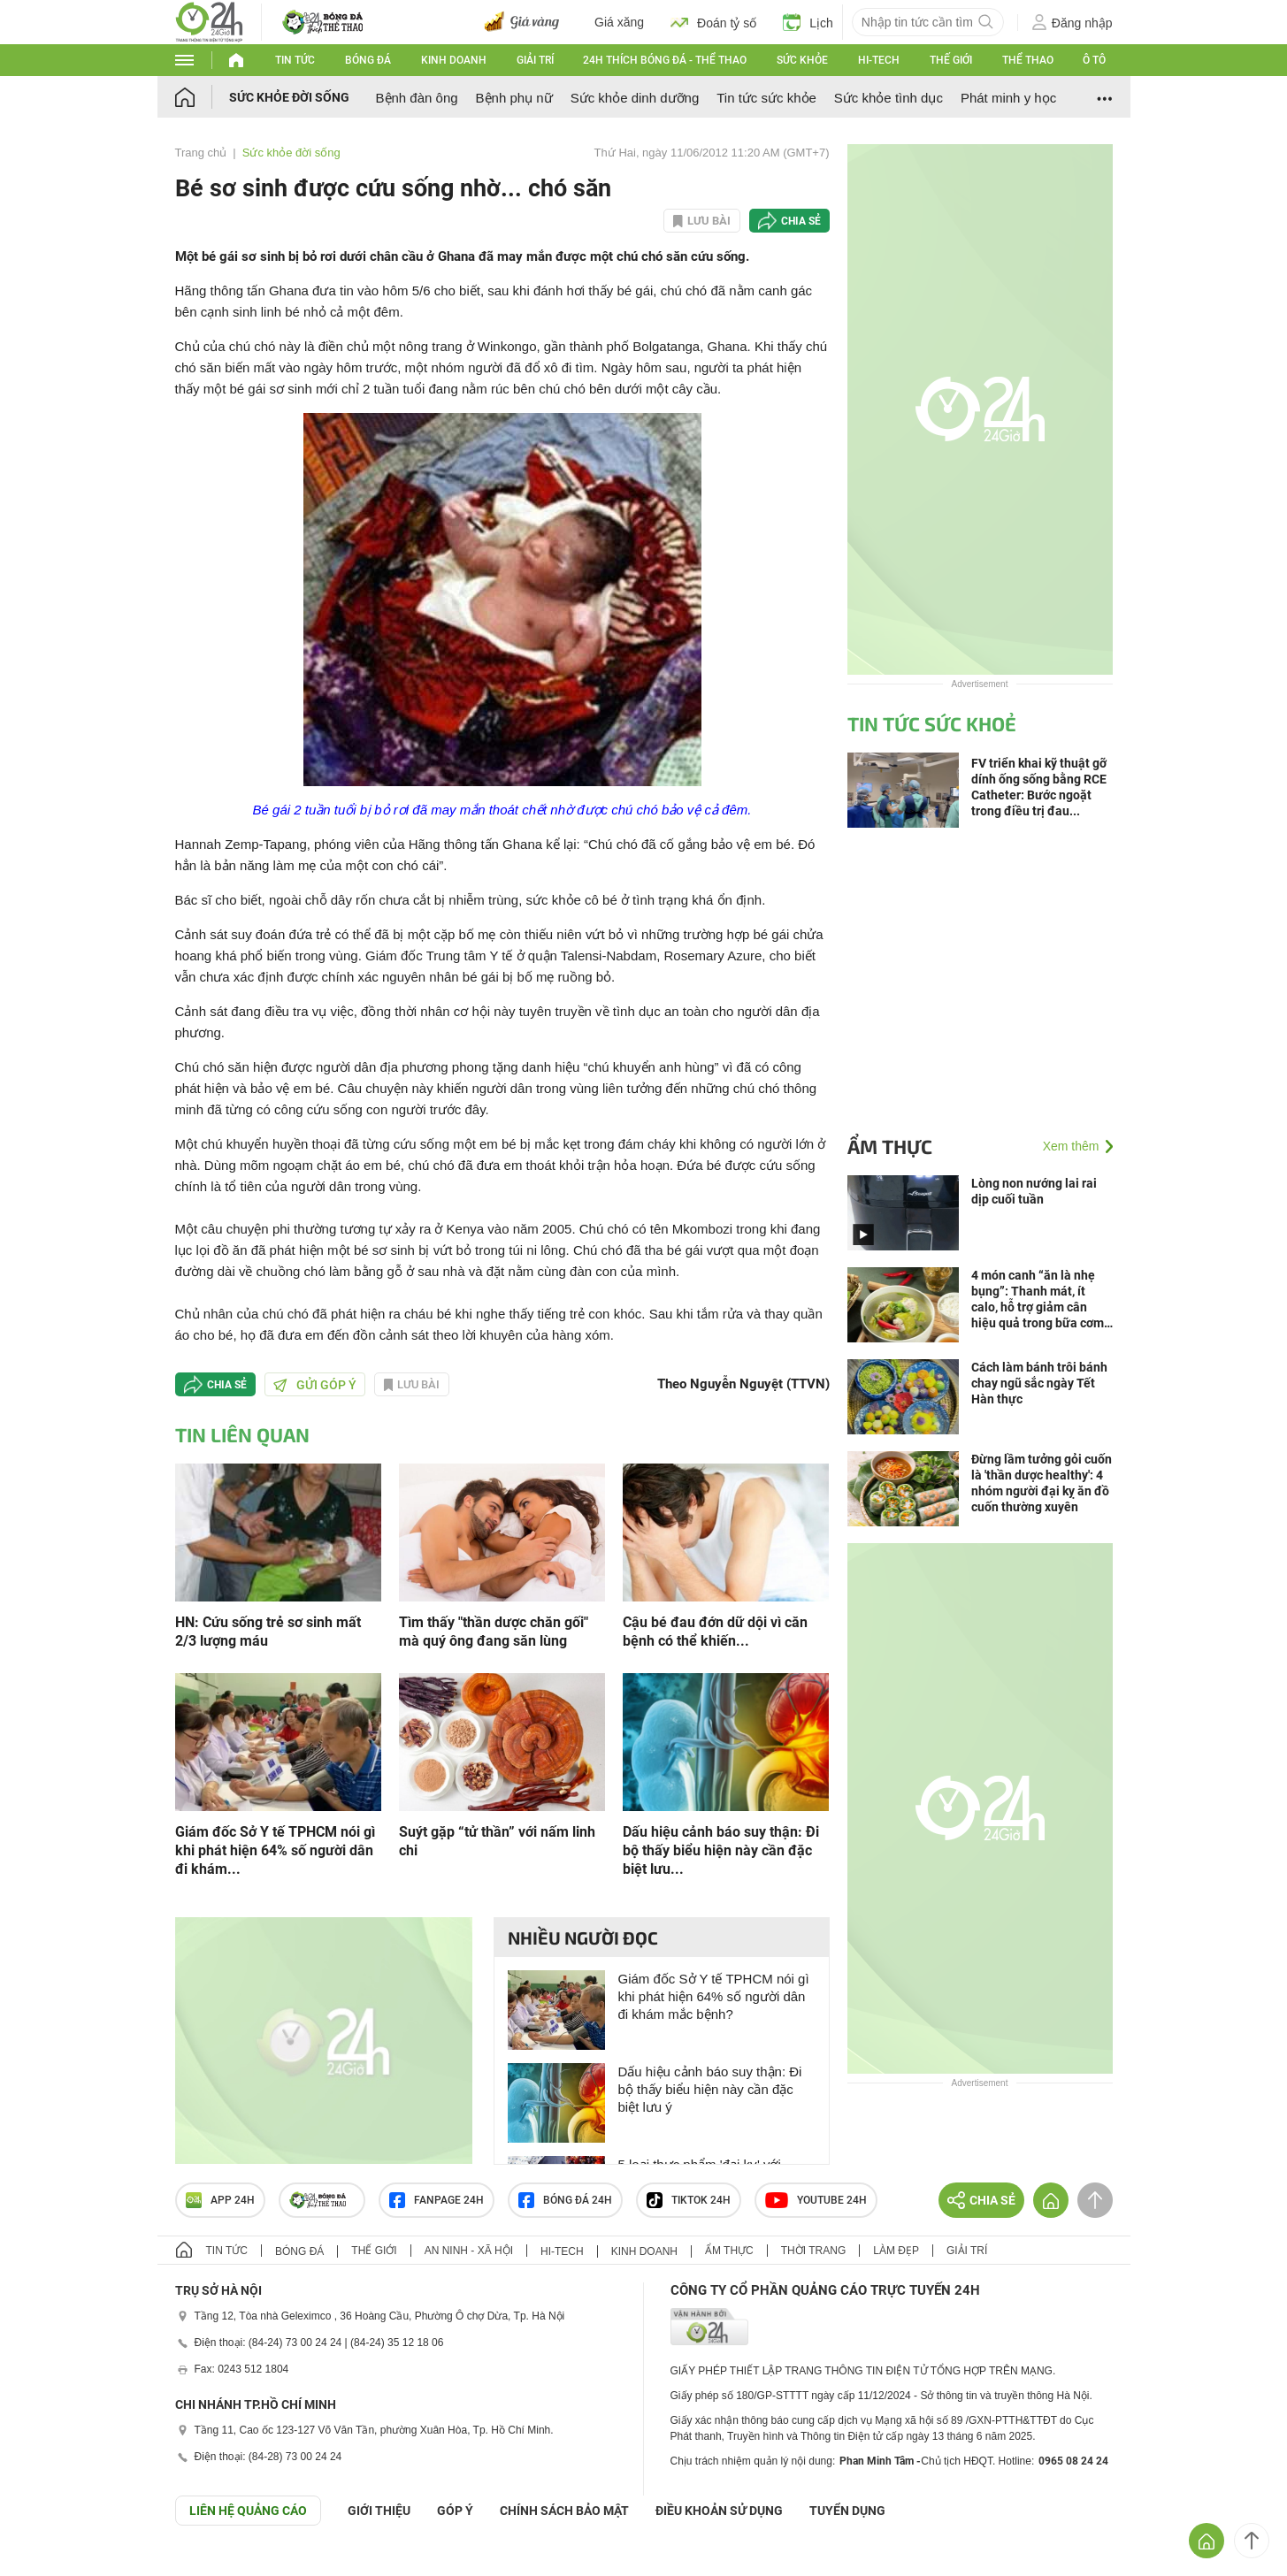  What do you see at coordinates (275, 1850) in the screenshot?
I see `Giám đốc Sở Y tế TPHCM nói gì khi phát hiện 64% số người dân đi khám...` at bounding box center [275, 1850].